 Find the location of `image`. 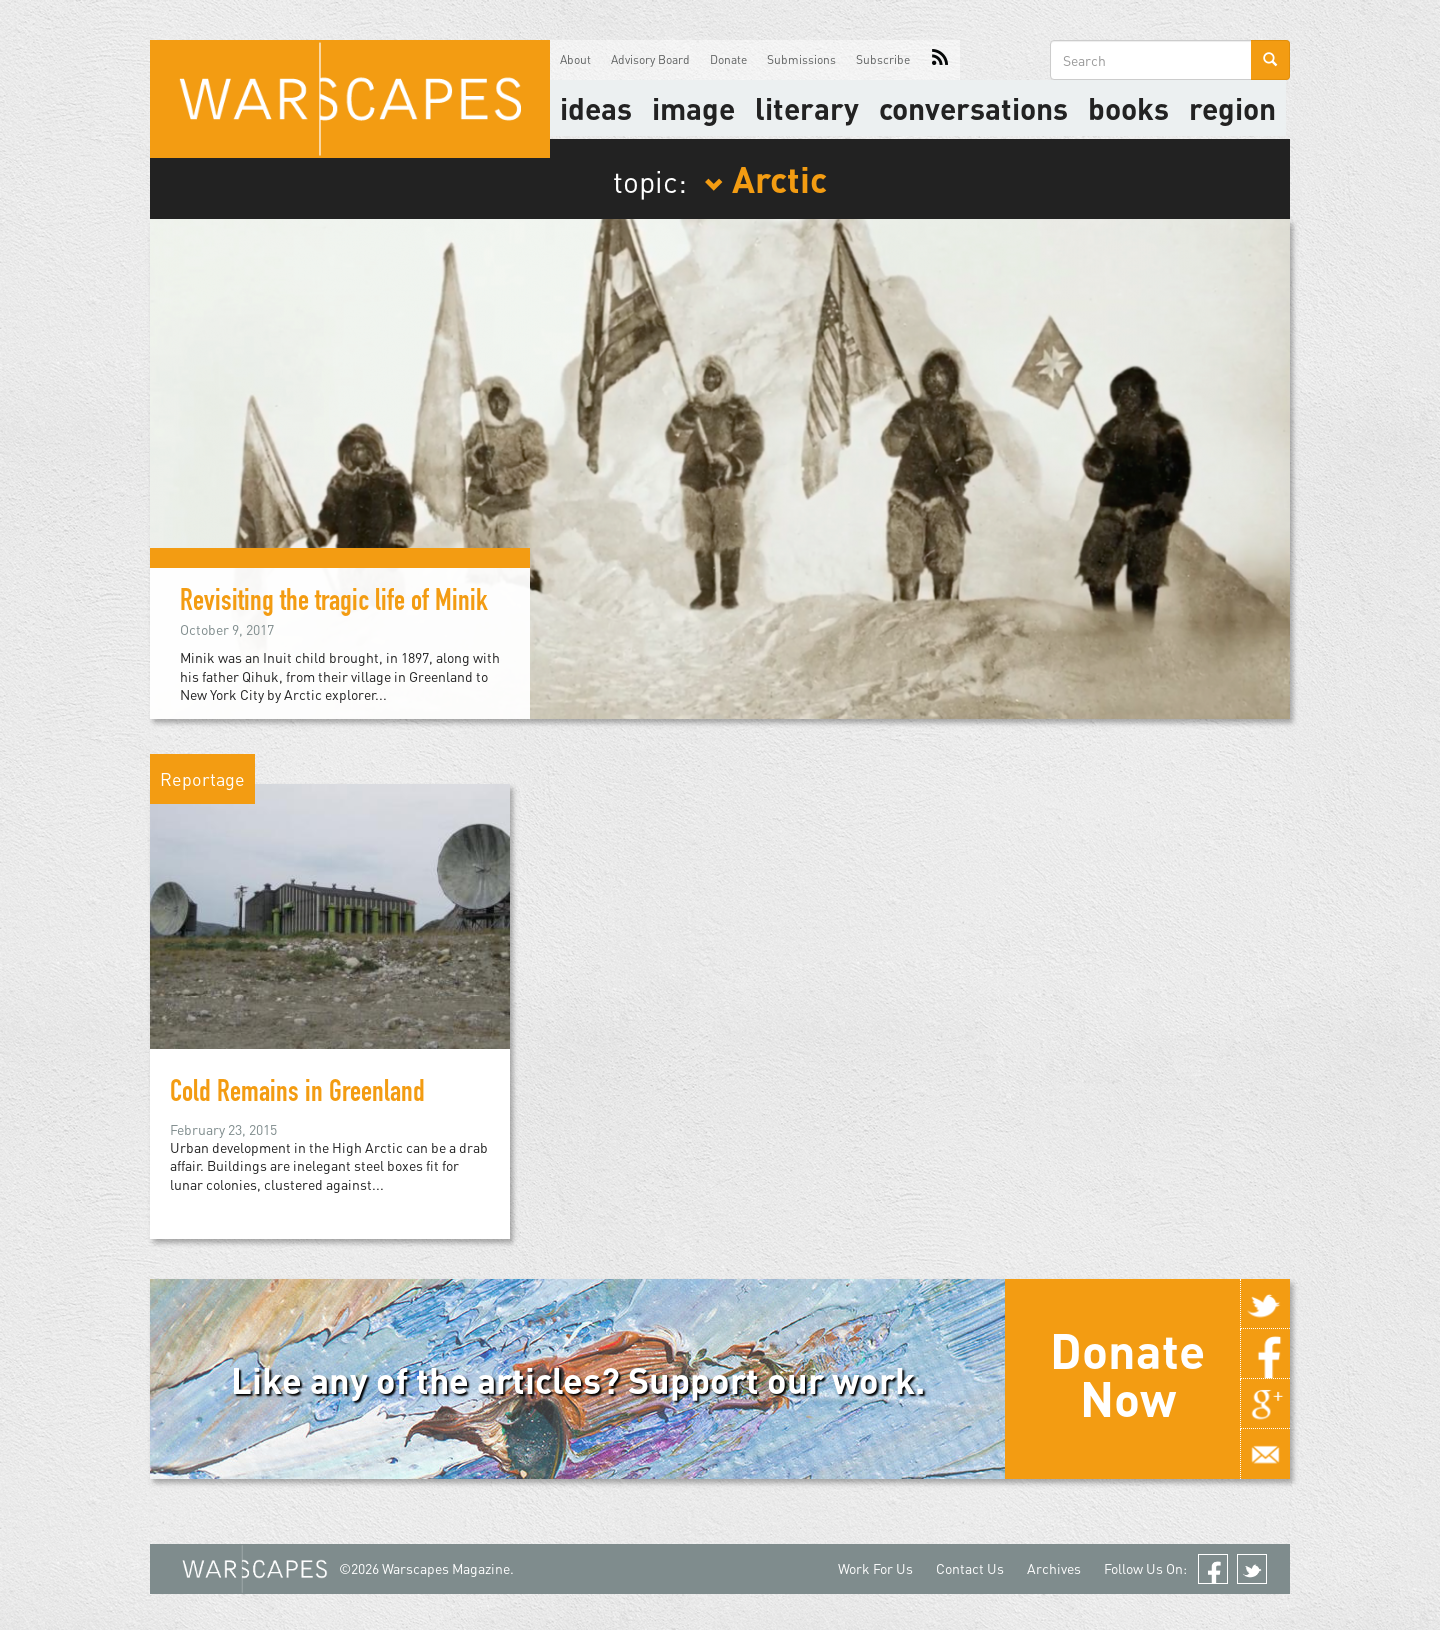

image is located at coordinates (693, 108).